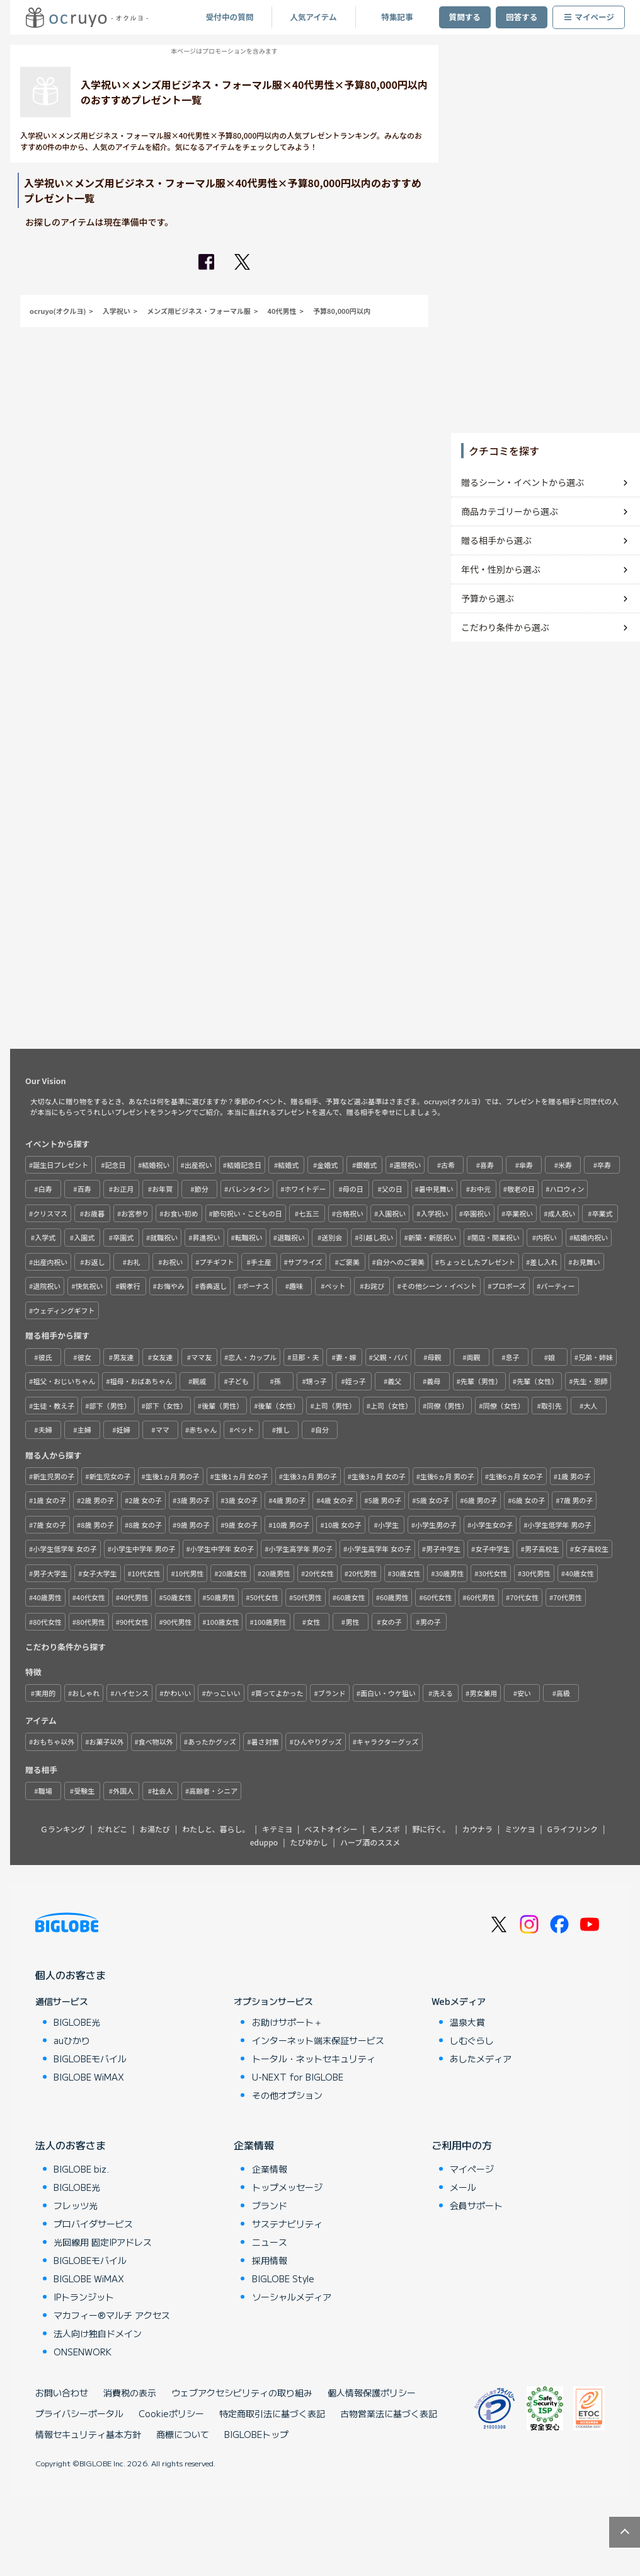 The height and width of the screenshot is (2576, 640). Describe the element at coordinates (388, 1741) in the screenshot. I see `キャラクターグッズ` at that location.